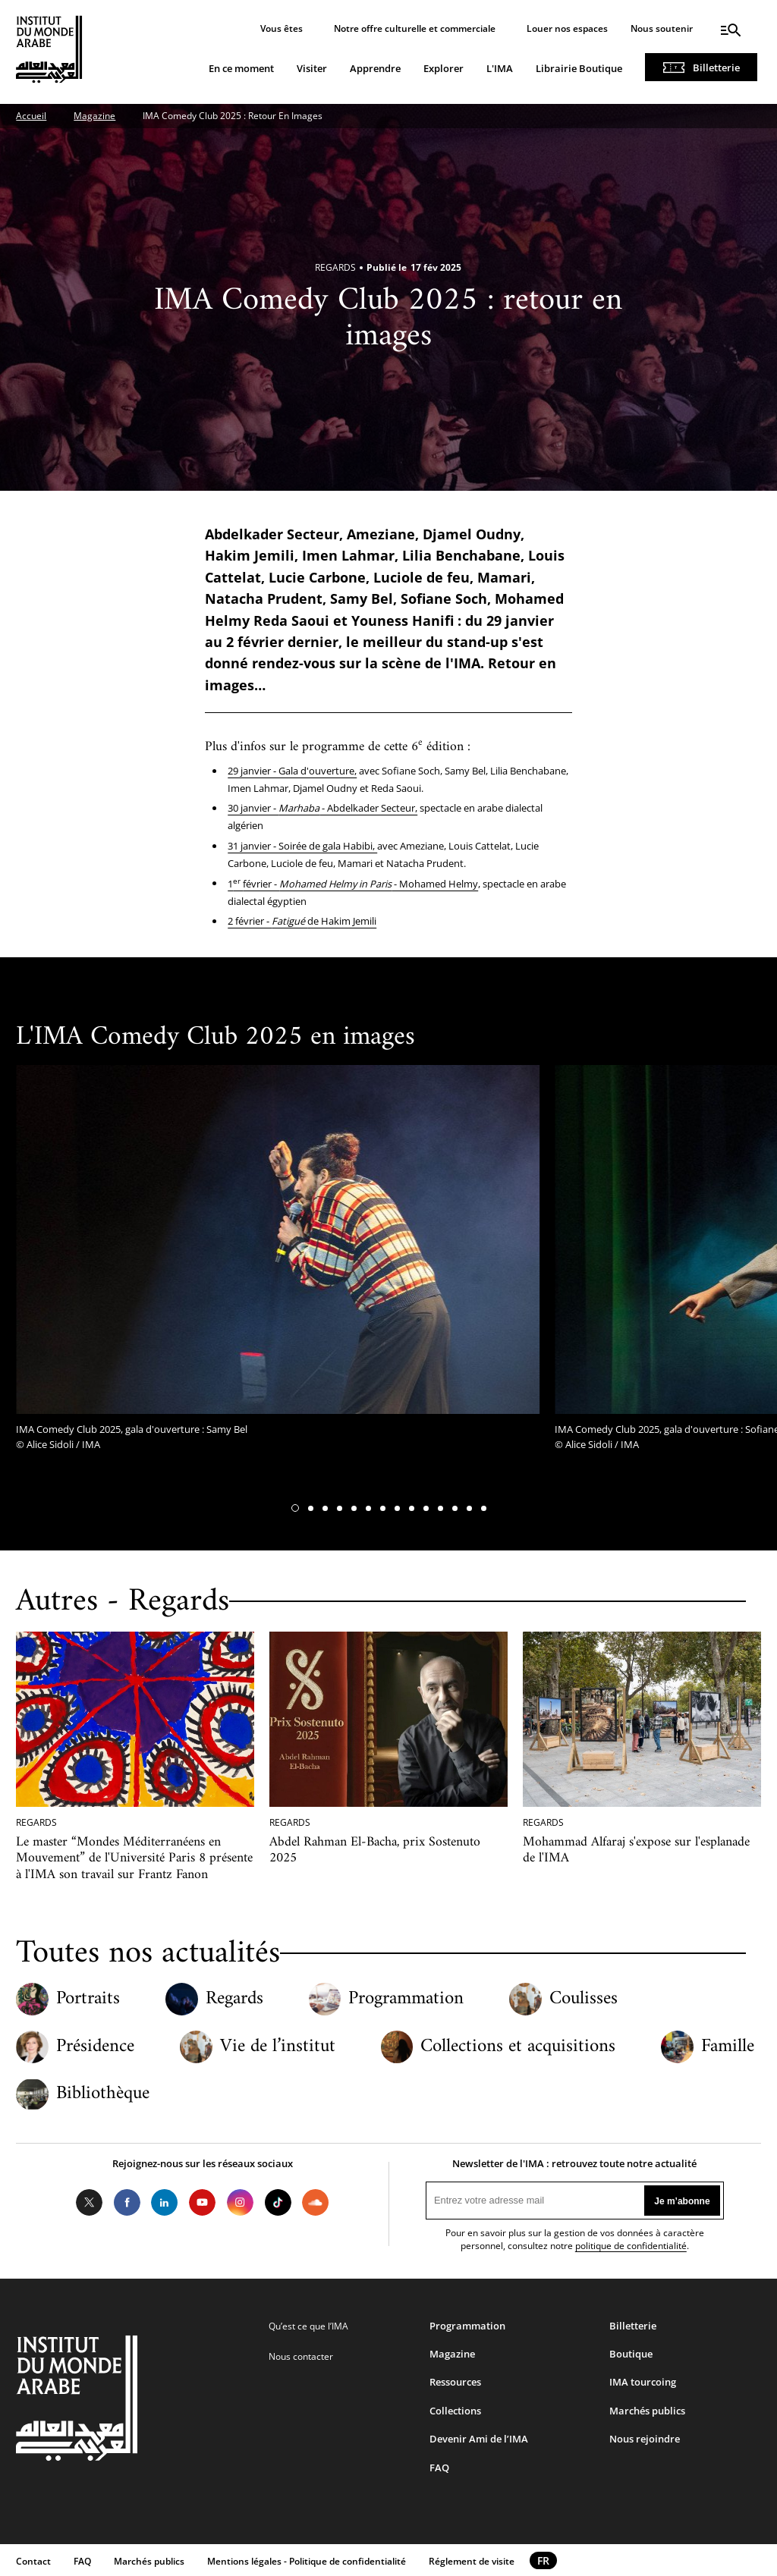 The width and height of the screenshot is (777, 2576). I want to click on Mohammad Alfaraj s'expose sur l'esplanade de l'IMA, so click(636, 1850).